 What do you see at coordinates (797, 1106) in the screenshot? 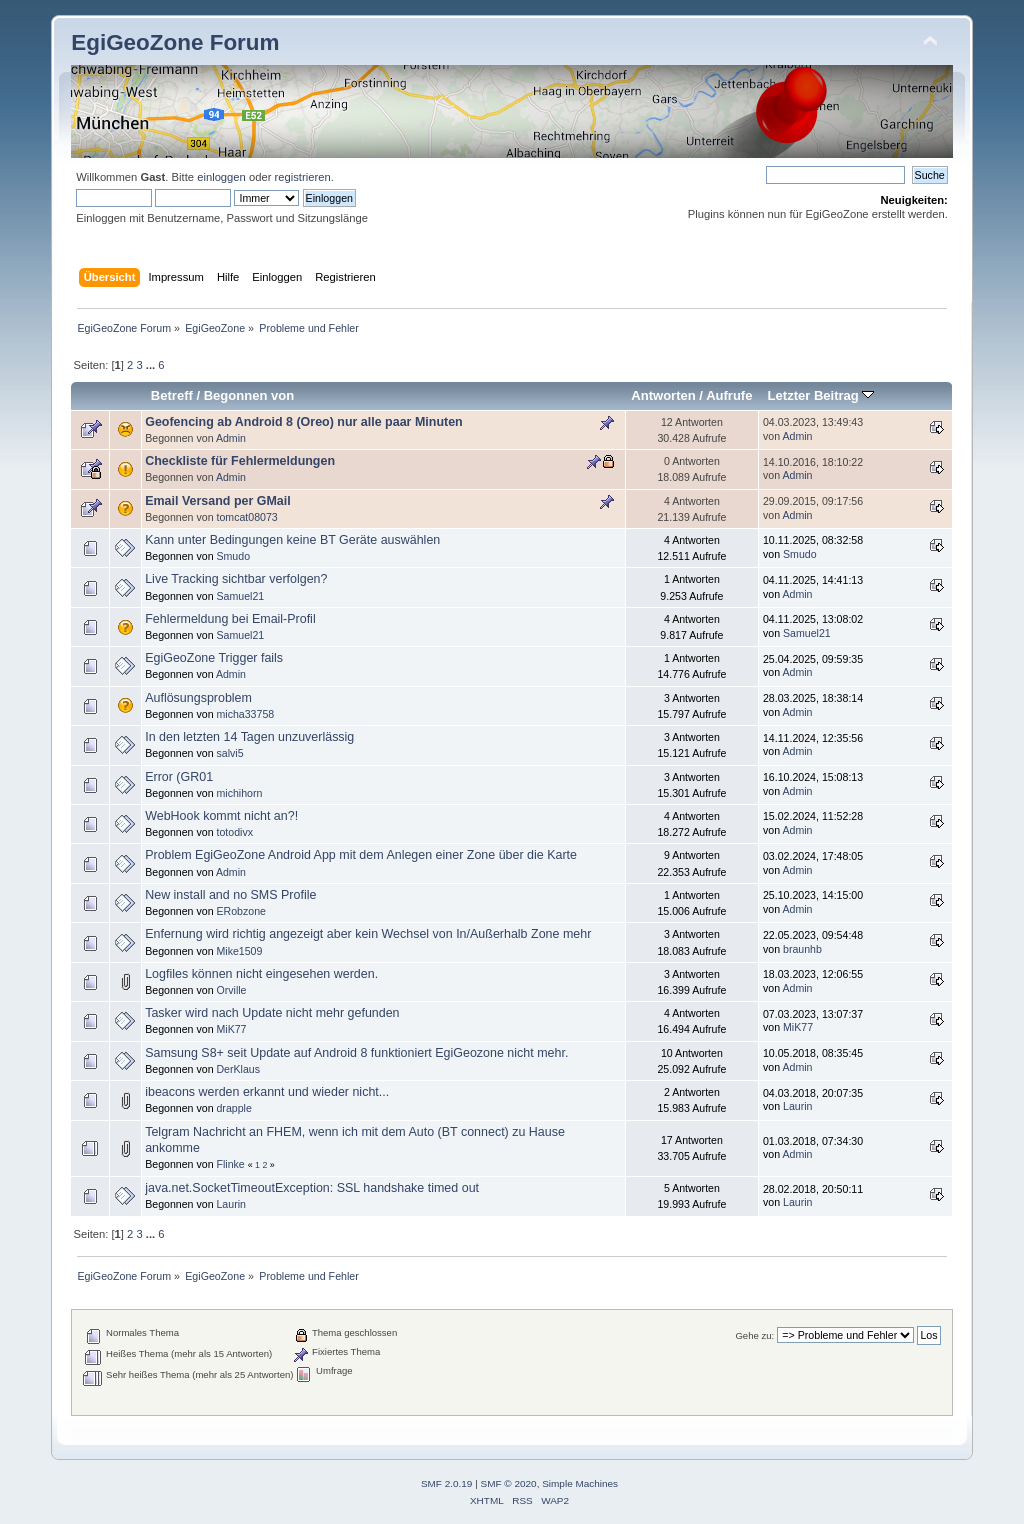
I see `Laurin` at bounding box center [797, 1106].